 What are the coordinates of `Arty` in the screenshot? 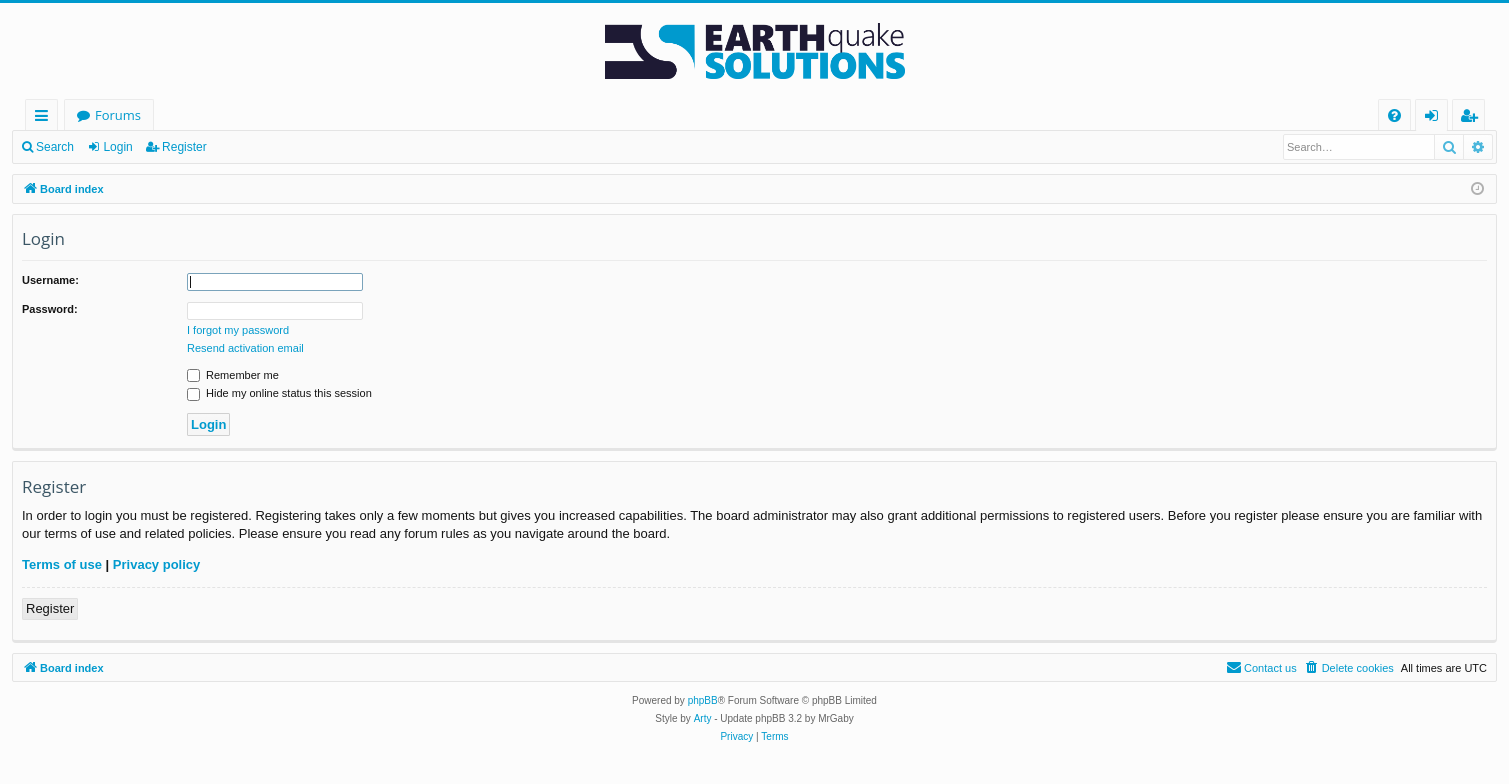 It's located at (703, 718).